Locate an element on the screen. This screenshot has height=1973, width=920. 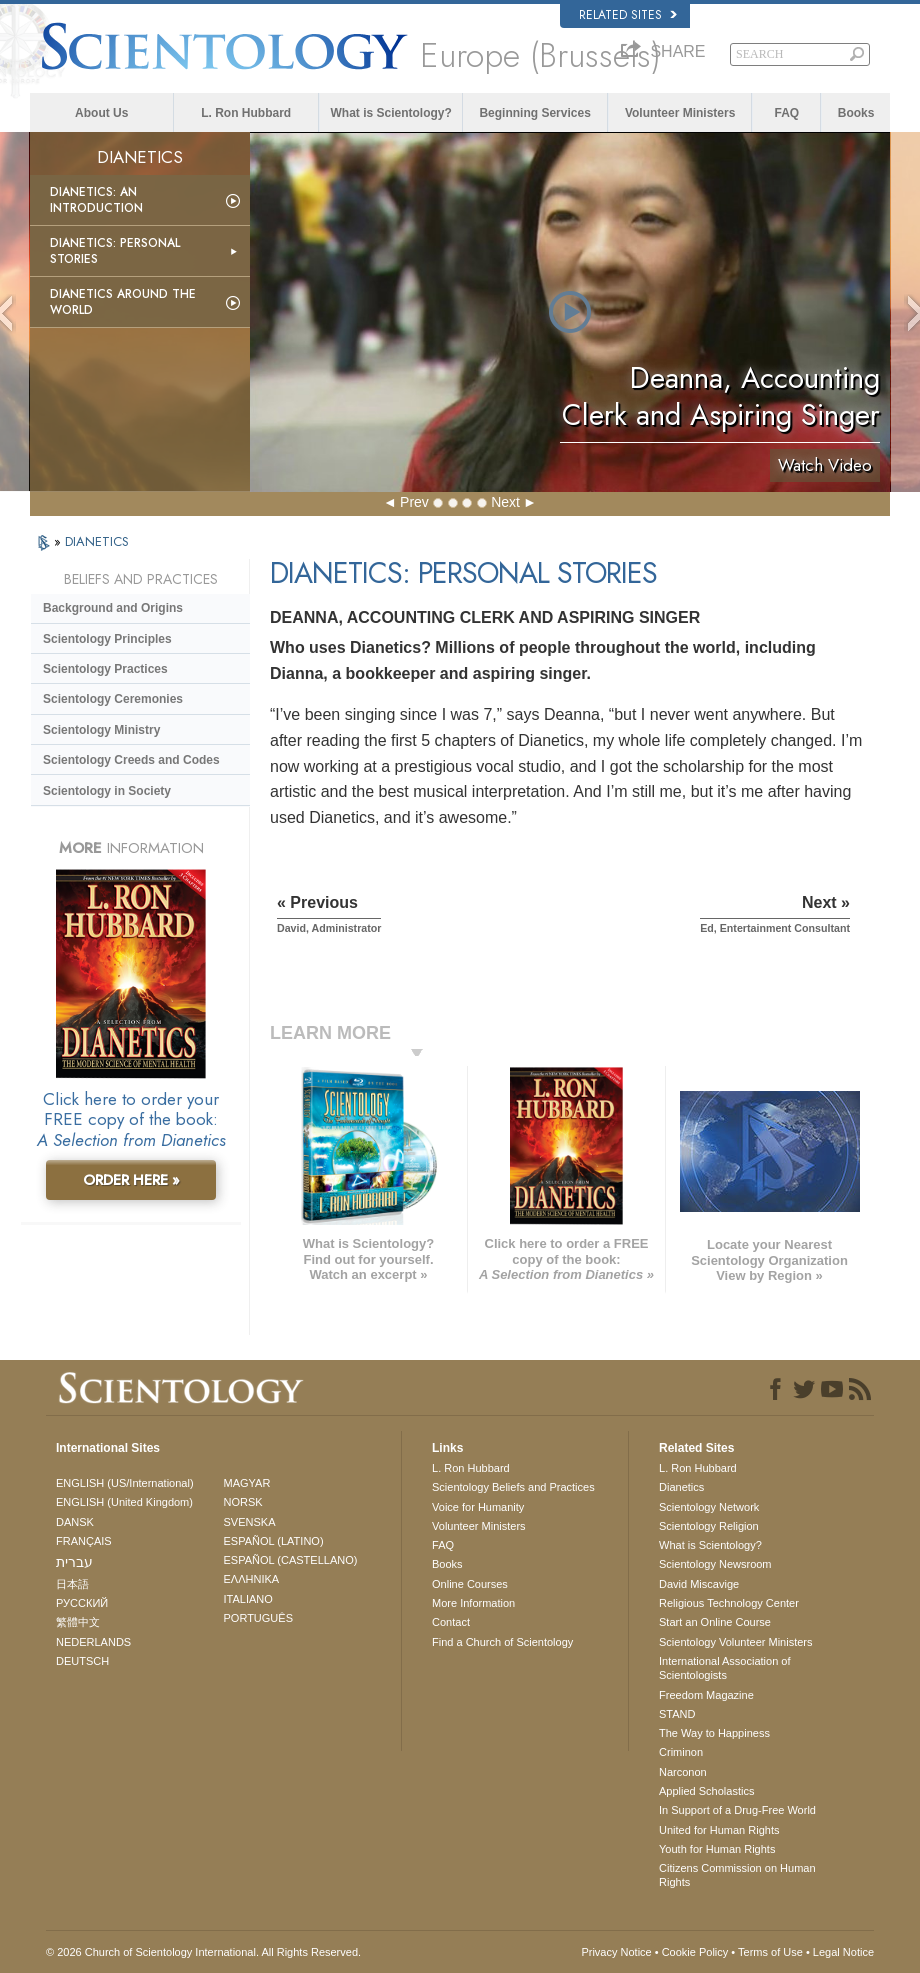
L. Ron Hubbard is located at coordinates (246, 113).